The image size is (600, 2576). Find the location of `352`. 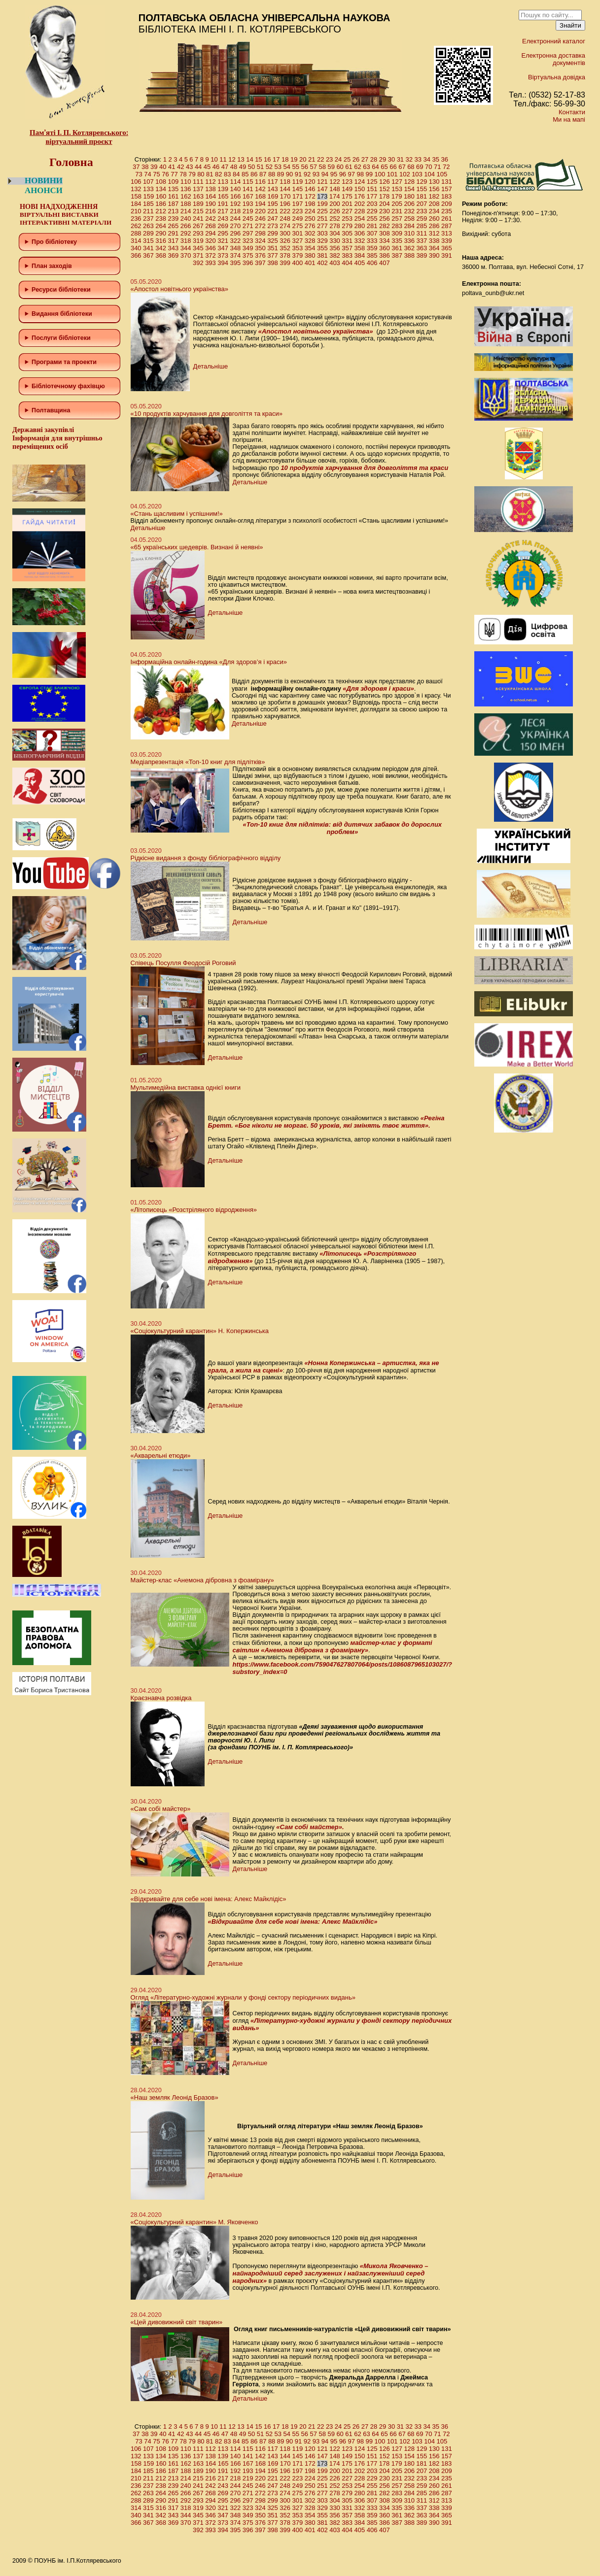

352 is located at coordinates (285, 248).